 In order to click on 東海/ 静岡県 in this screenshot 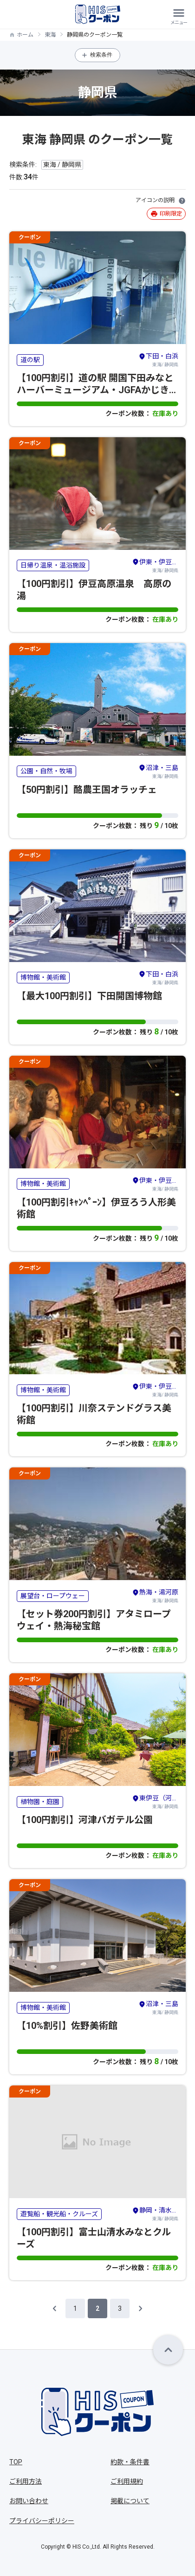, I will do `click(158, 359)`.